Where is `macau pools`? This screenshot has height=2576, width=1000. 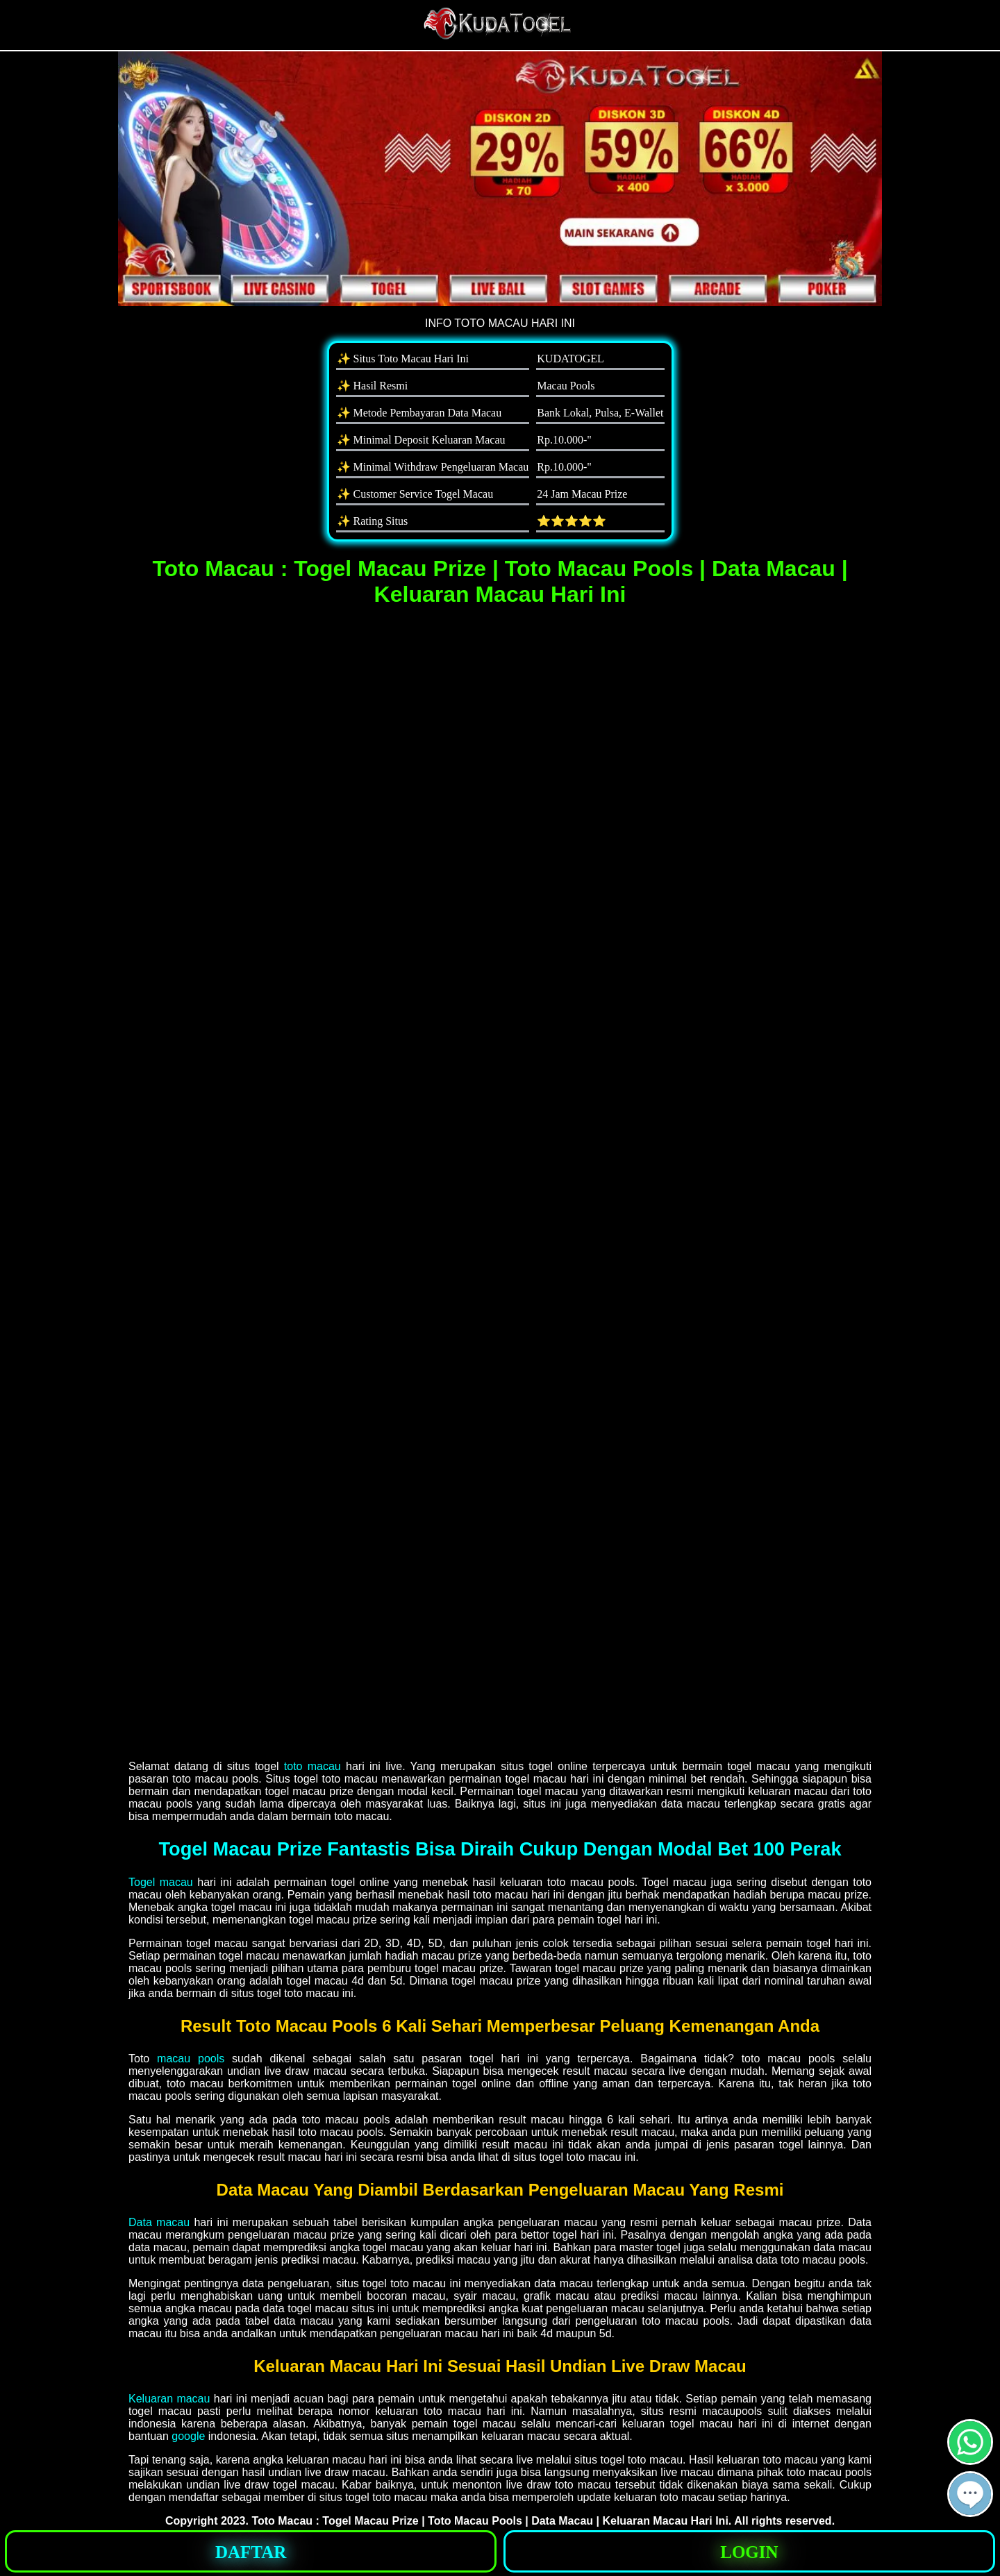 macau pools is located at coordinates (190, 2058).